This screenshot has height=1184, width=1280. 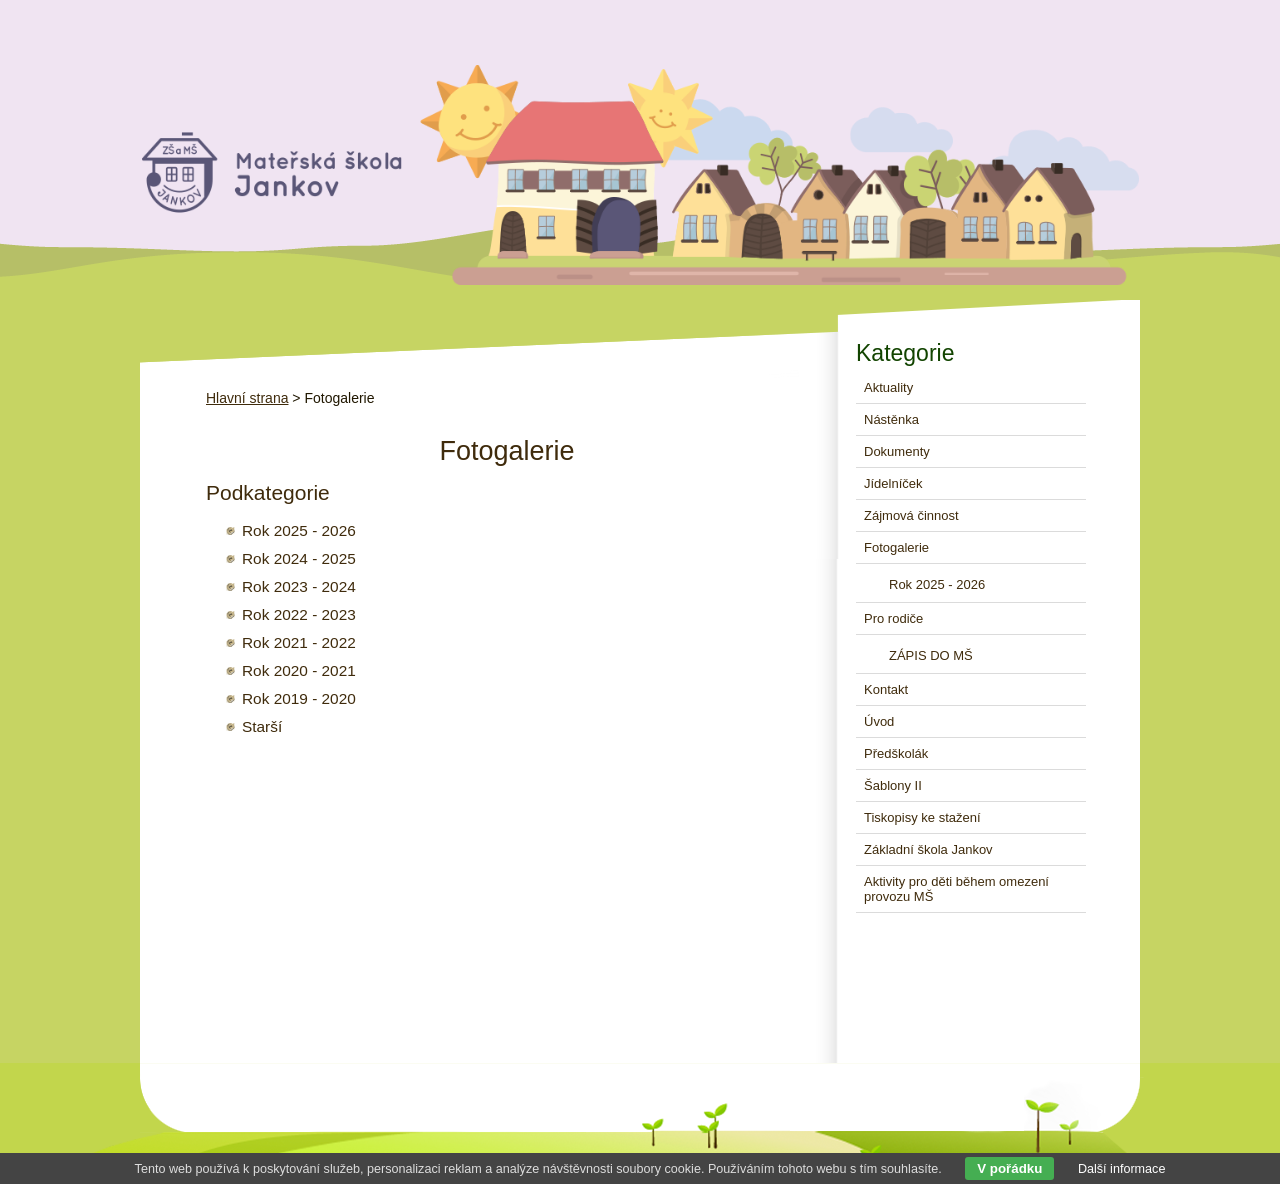 What do you see at coordinates (299, 586) in the screenshot?
I see `Rok 2023 - 2024` at bounding box center [299, 586].